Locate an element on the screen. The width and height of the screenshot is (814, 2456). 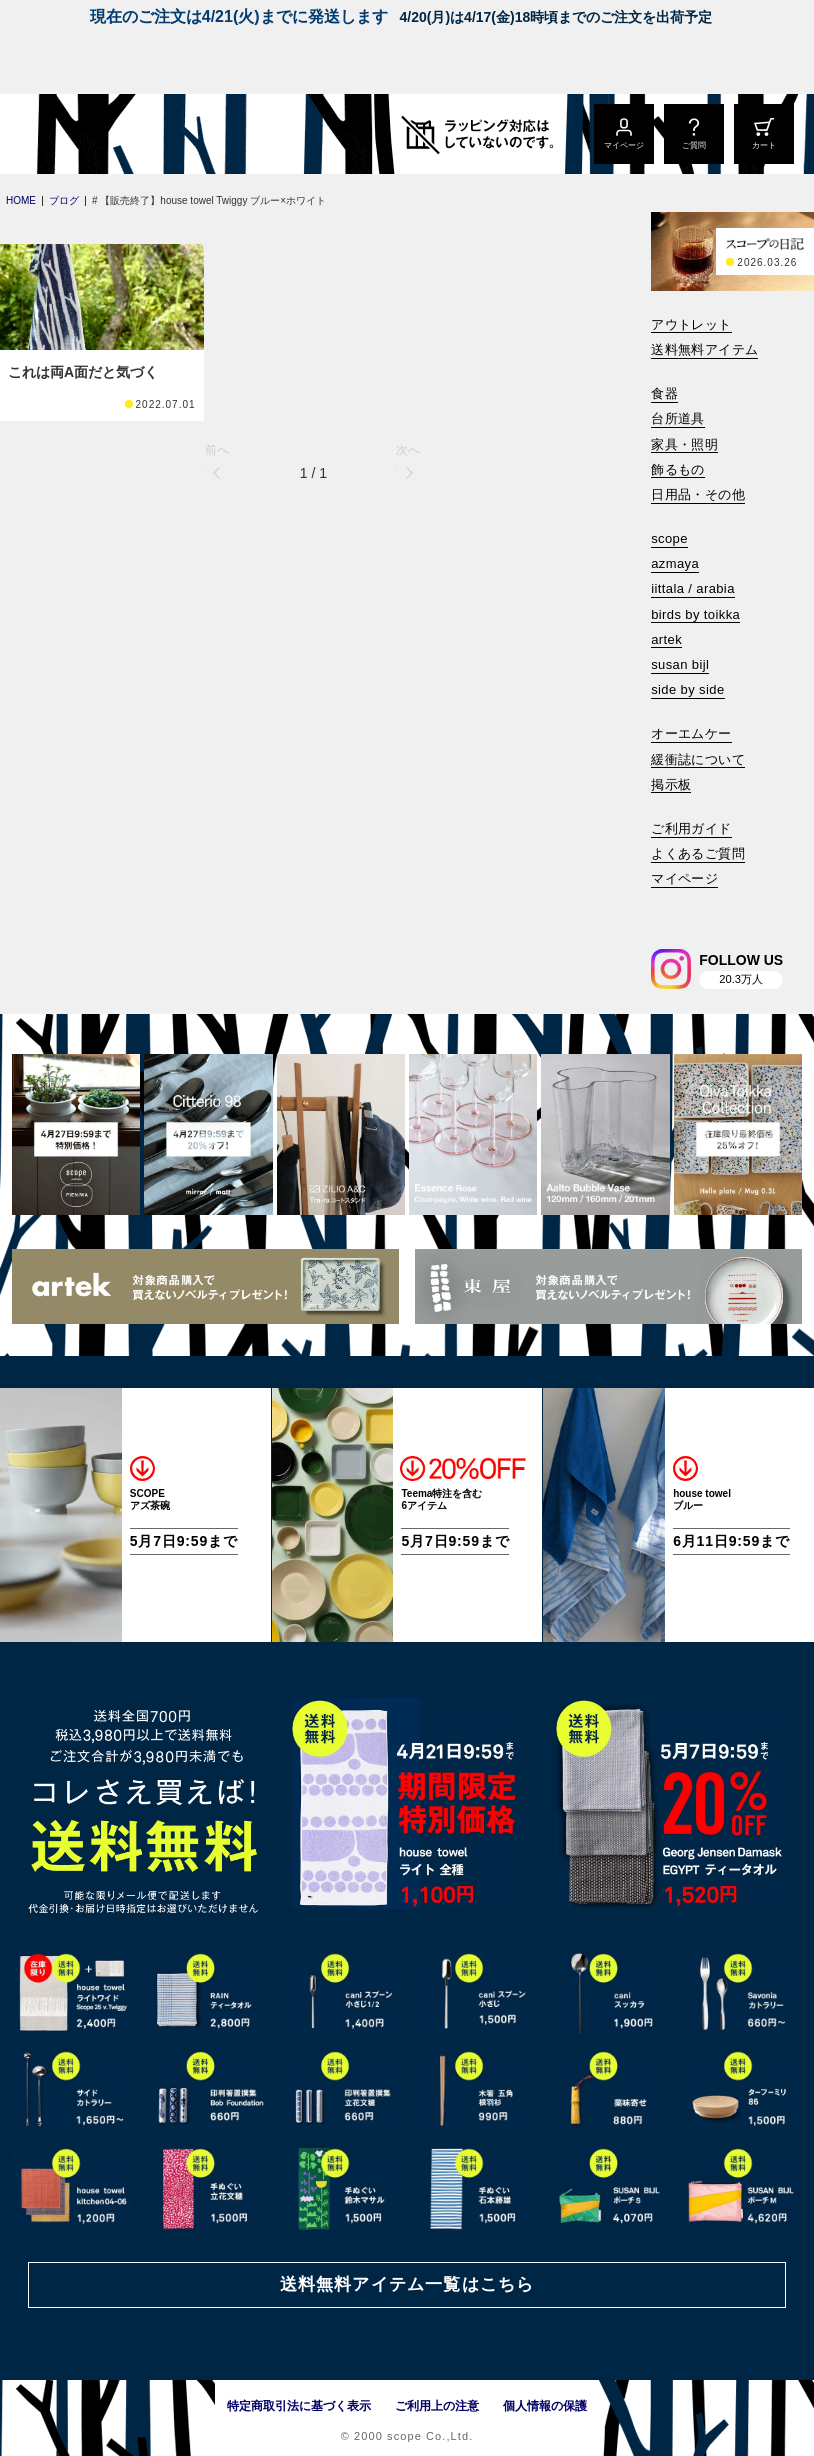
特定商取引法に基づく表示 is located at coordinates (299, 2406).